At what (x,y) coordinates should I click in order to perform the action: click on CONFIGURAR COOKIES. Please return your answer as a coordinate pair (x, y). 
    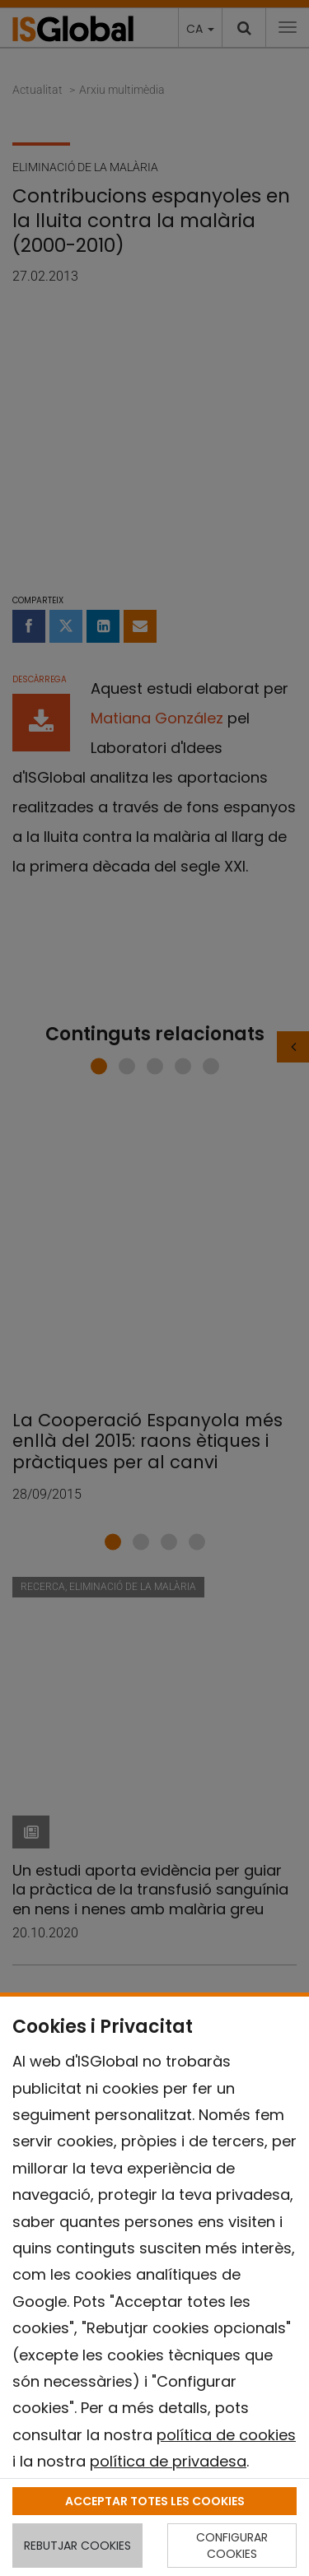
    Looking at the image, I should click on (232, 2545).